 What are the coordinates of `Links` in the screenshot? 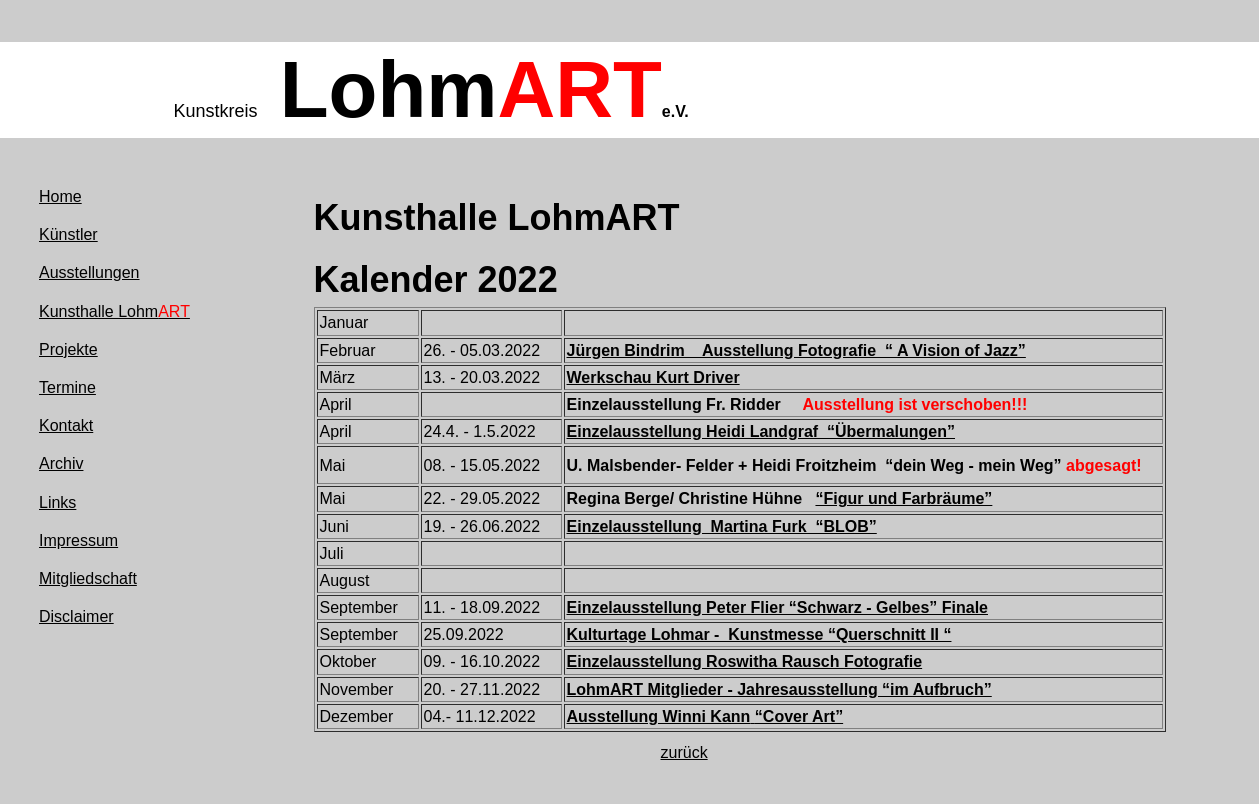 It's located at (57, 502).